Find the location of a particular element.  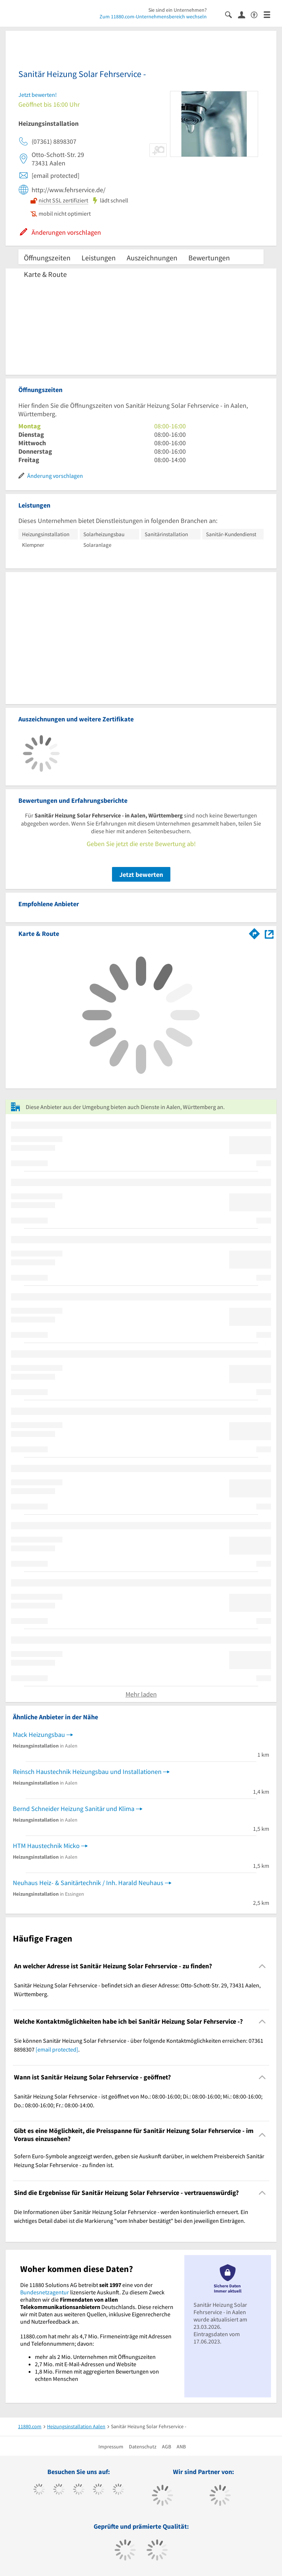

Leistungen is located at coordinates (99, 257).